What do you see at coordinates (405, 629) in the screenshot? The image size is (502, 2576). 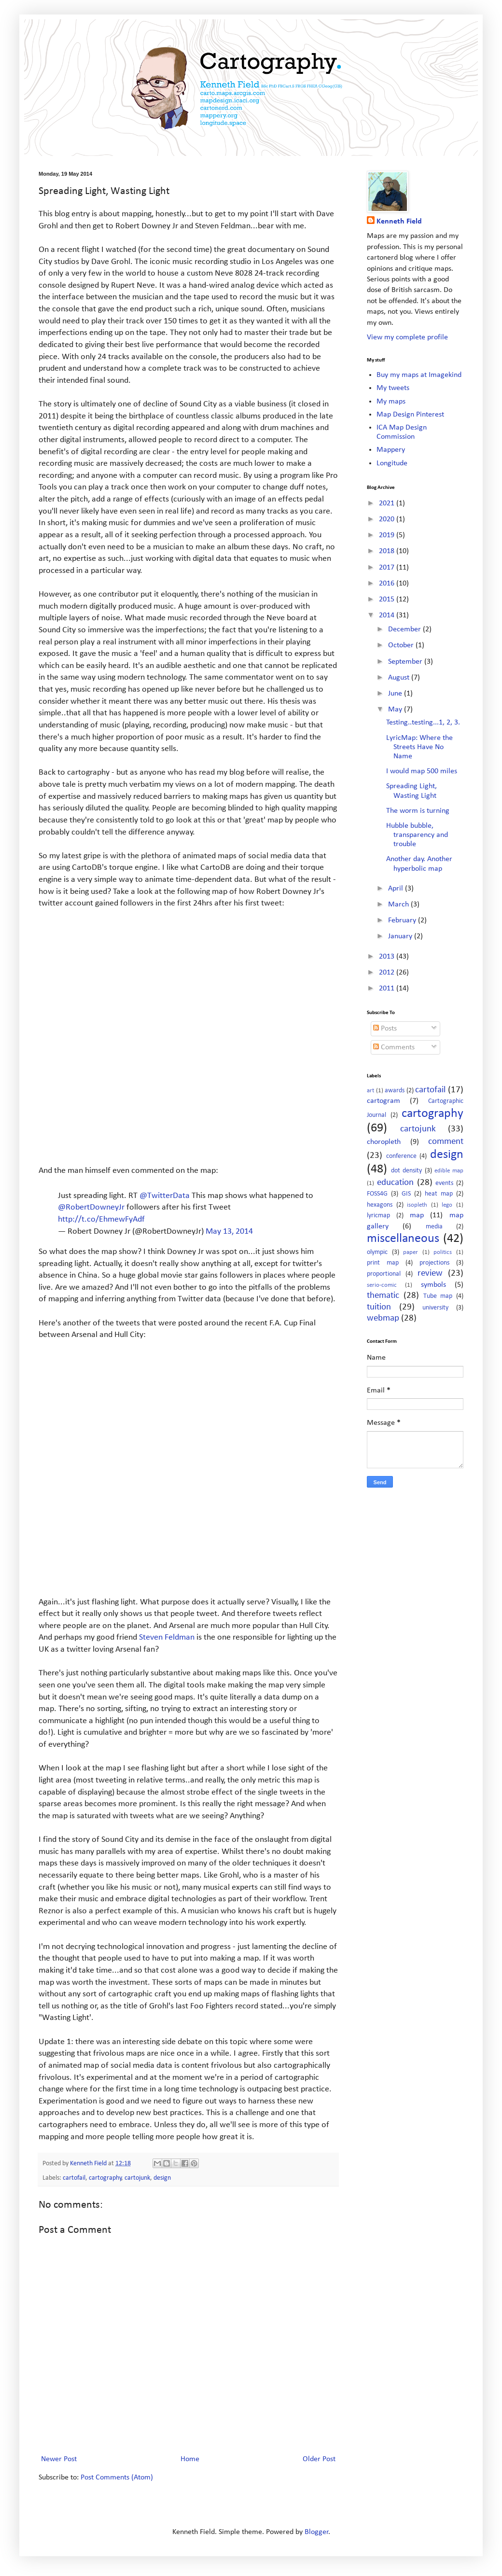 I see `December` at bounding box center [405, 629].